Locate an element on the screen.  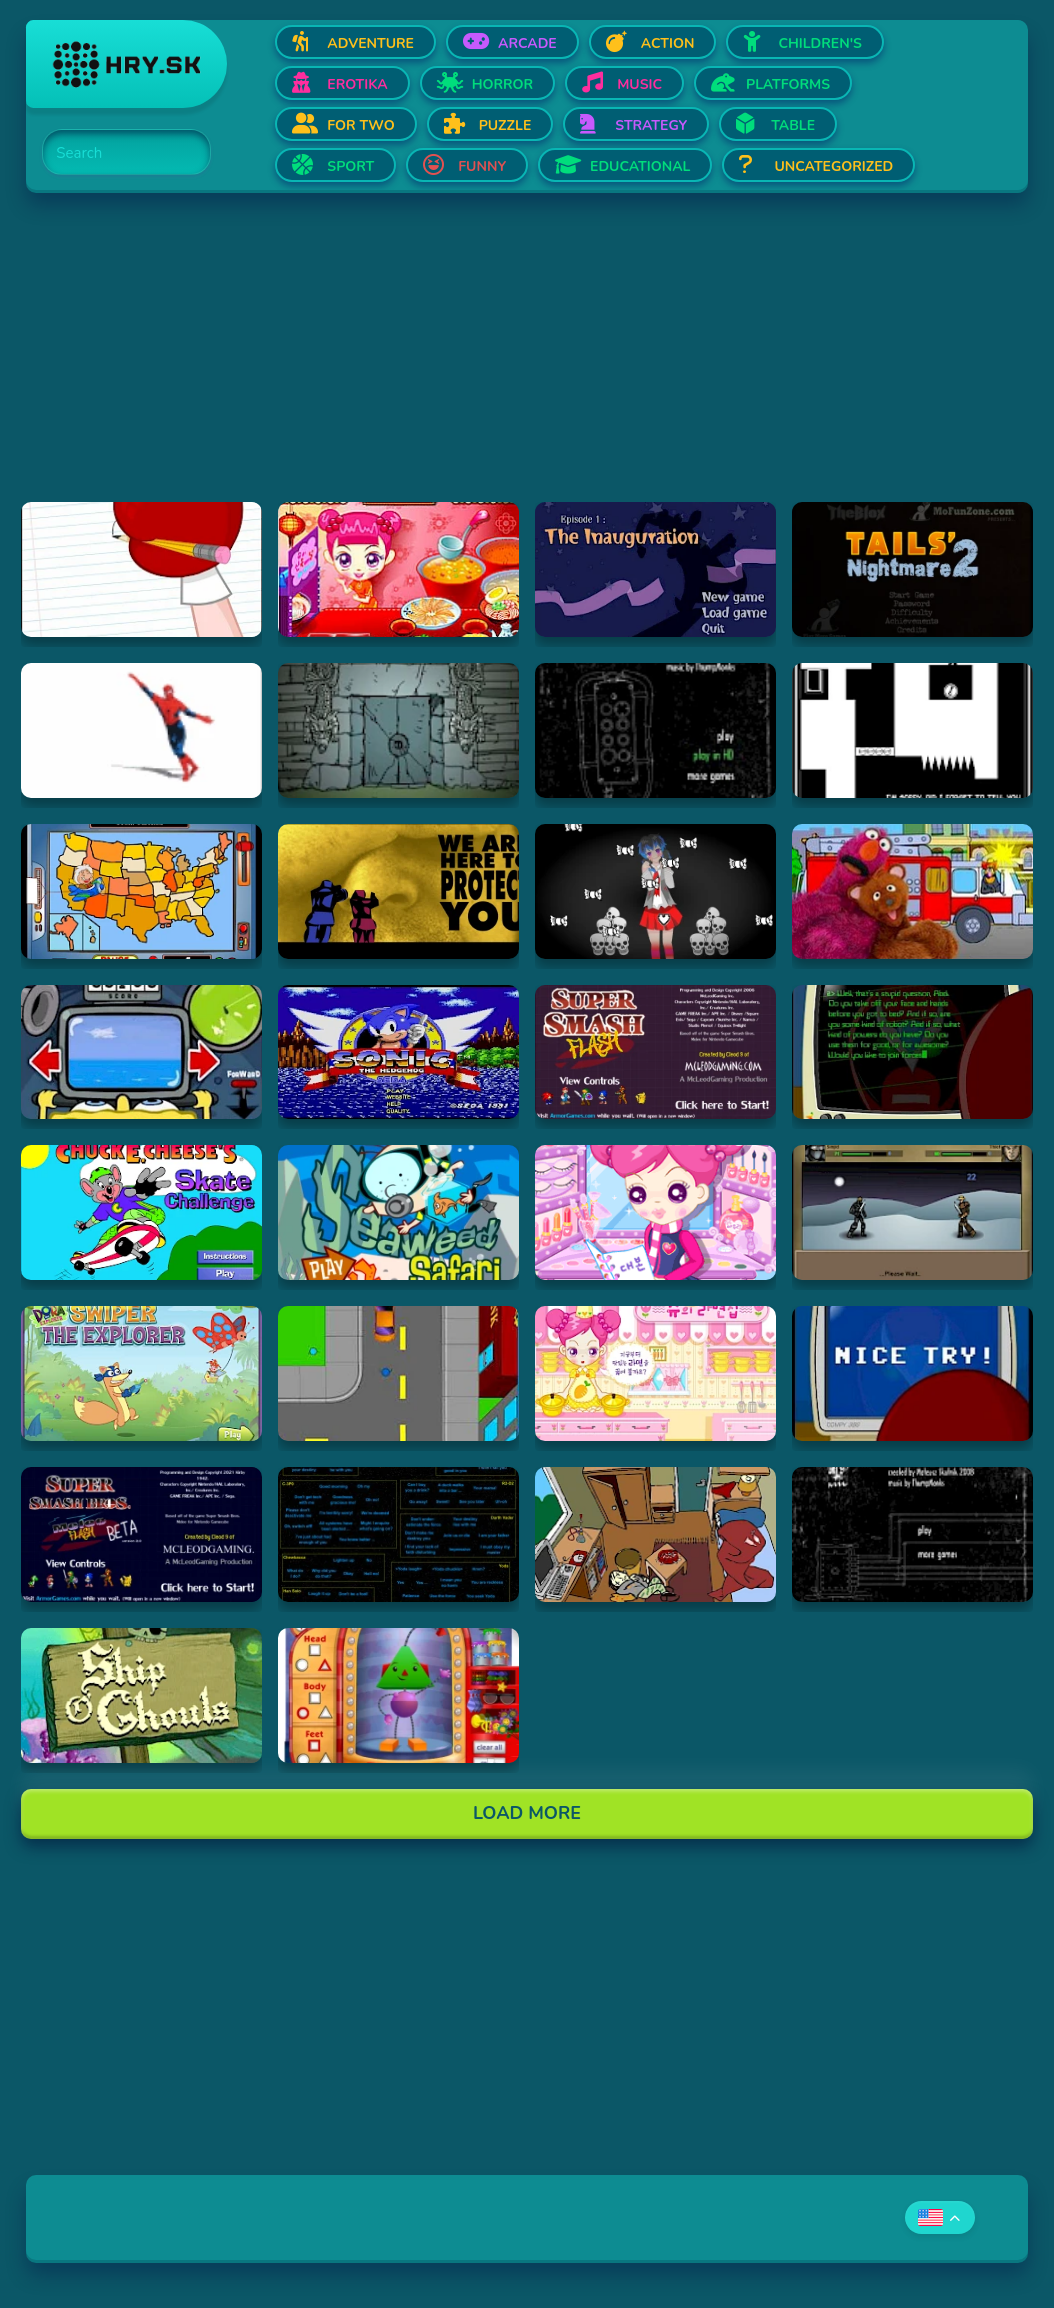
[Hraj tails-nightmare-2] is located at coordinates (912, 569).